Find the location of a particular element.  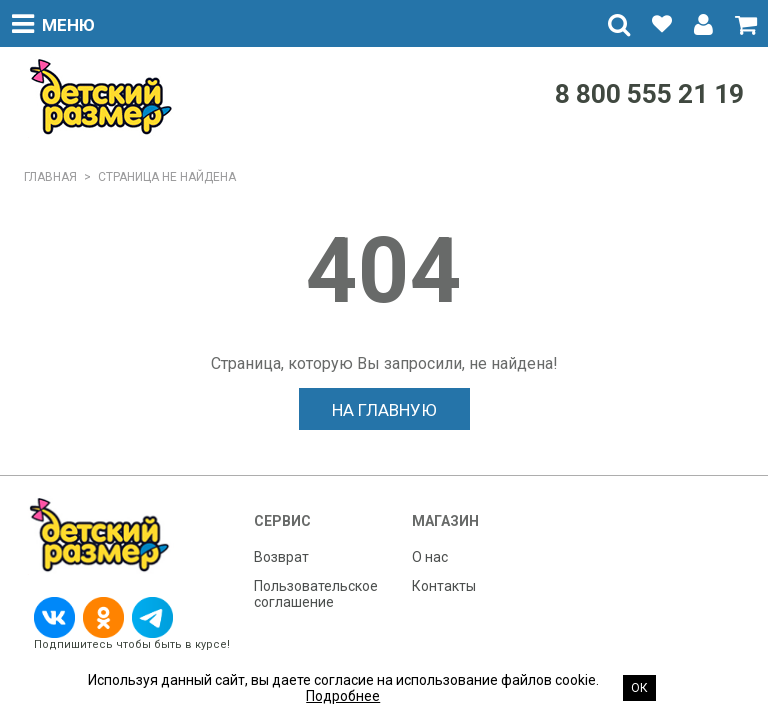

Контакты is located at coordinates (444, 586).